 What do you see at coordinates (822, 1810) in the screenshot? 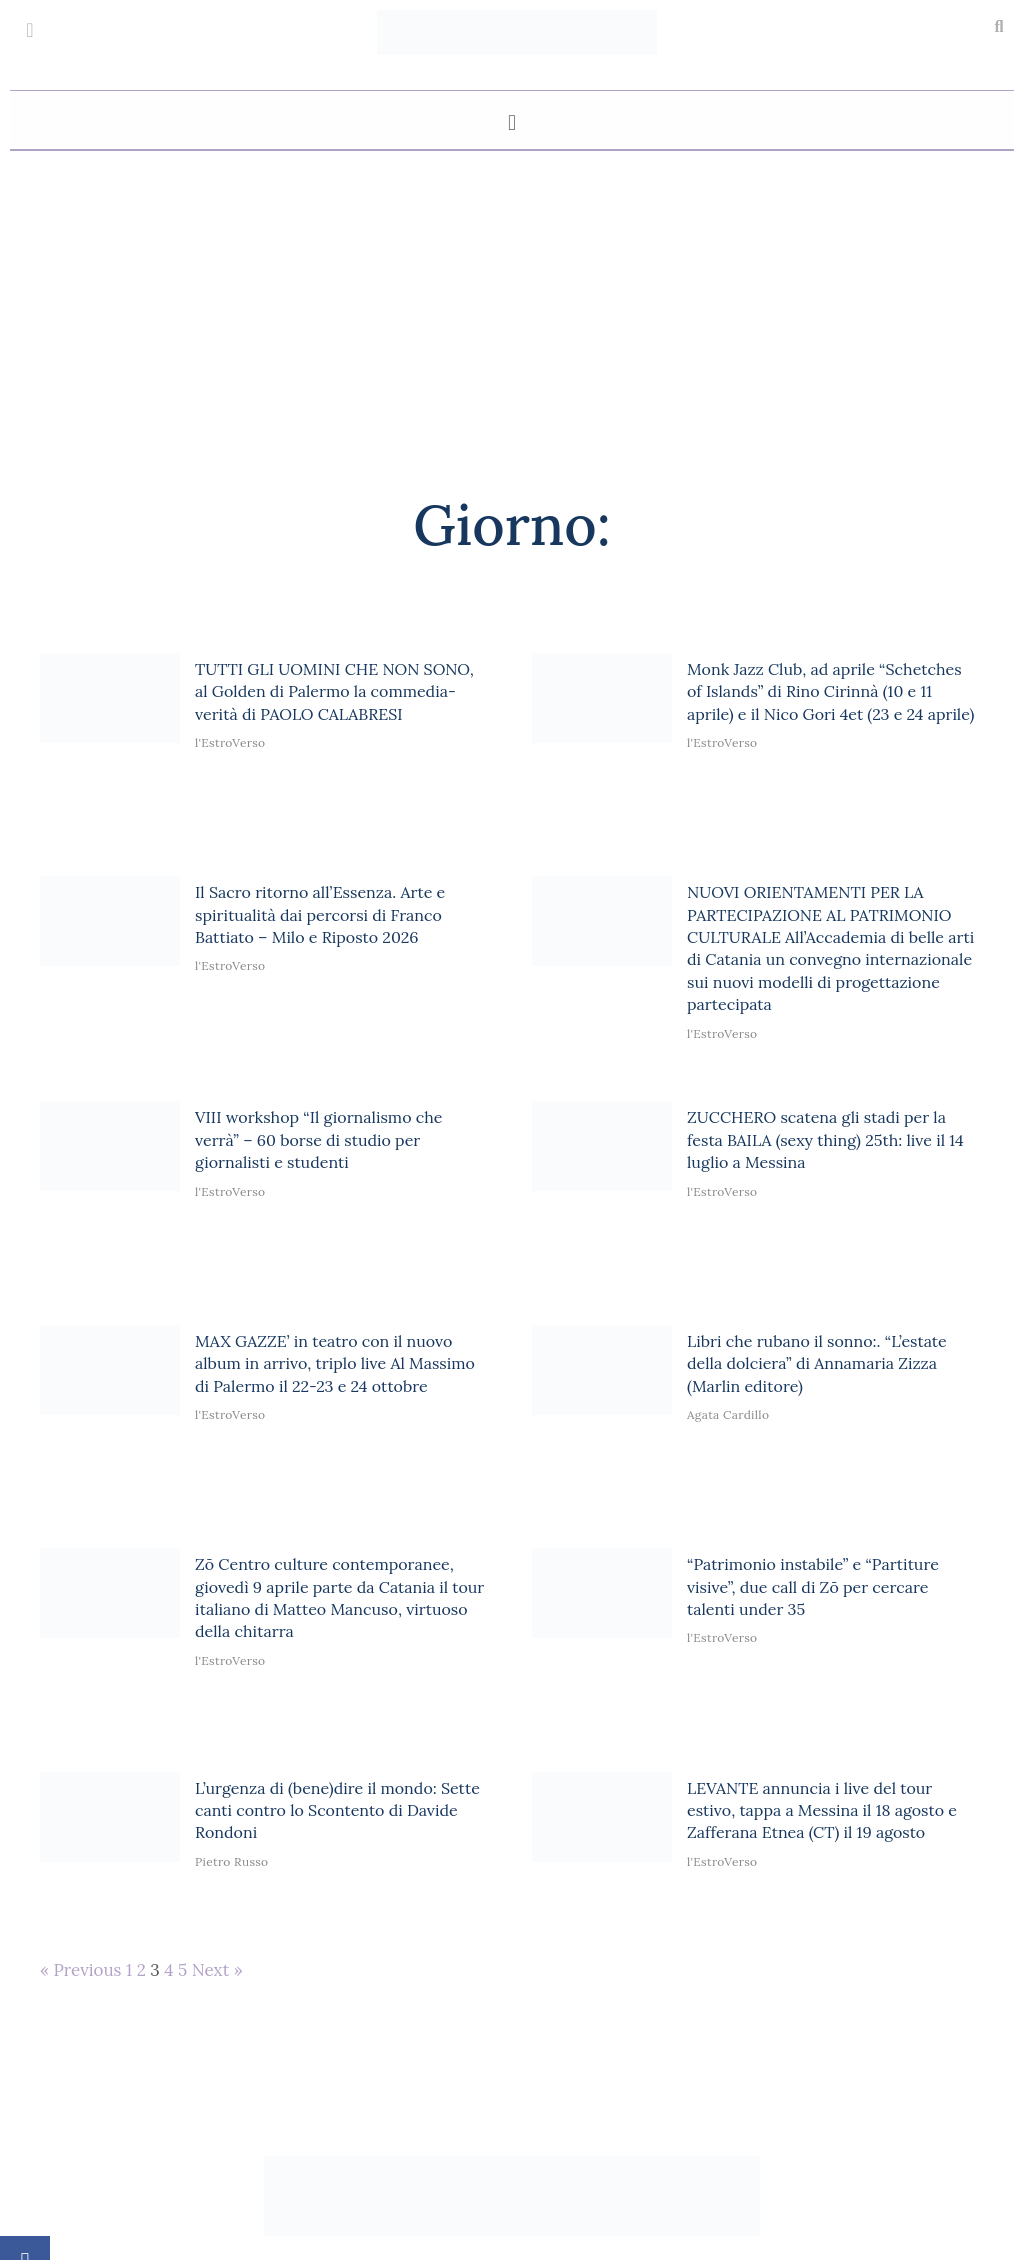
I see `LEVANTE annuncia i live del tour estivo, tappa a Messina il 18 agosto e Zafferana Etnea (CT) il 19 agosto` at bounding box center [822, 1810].